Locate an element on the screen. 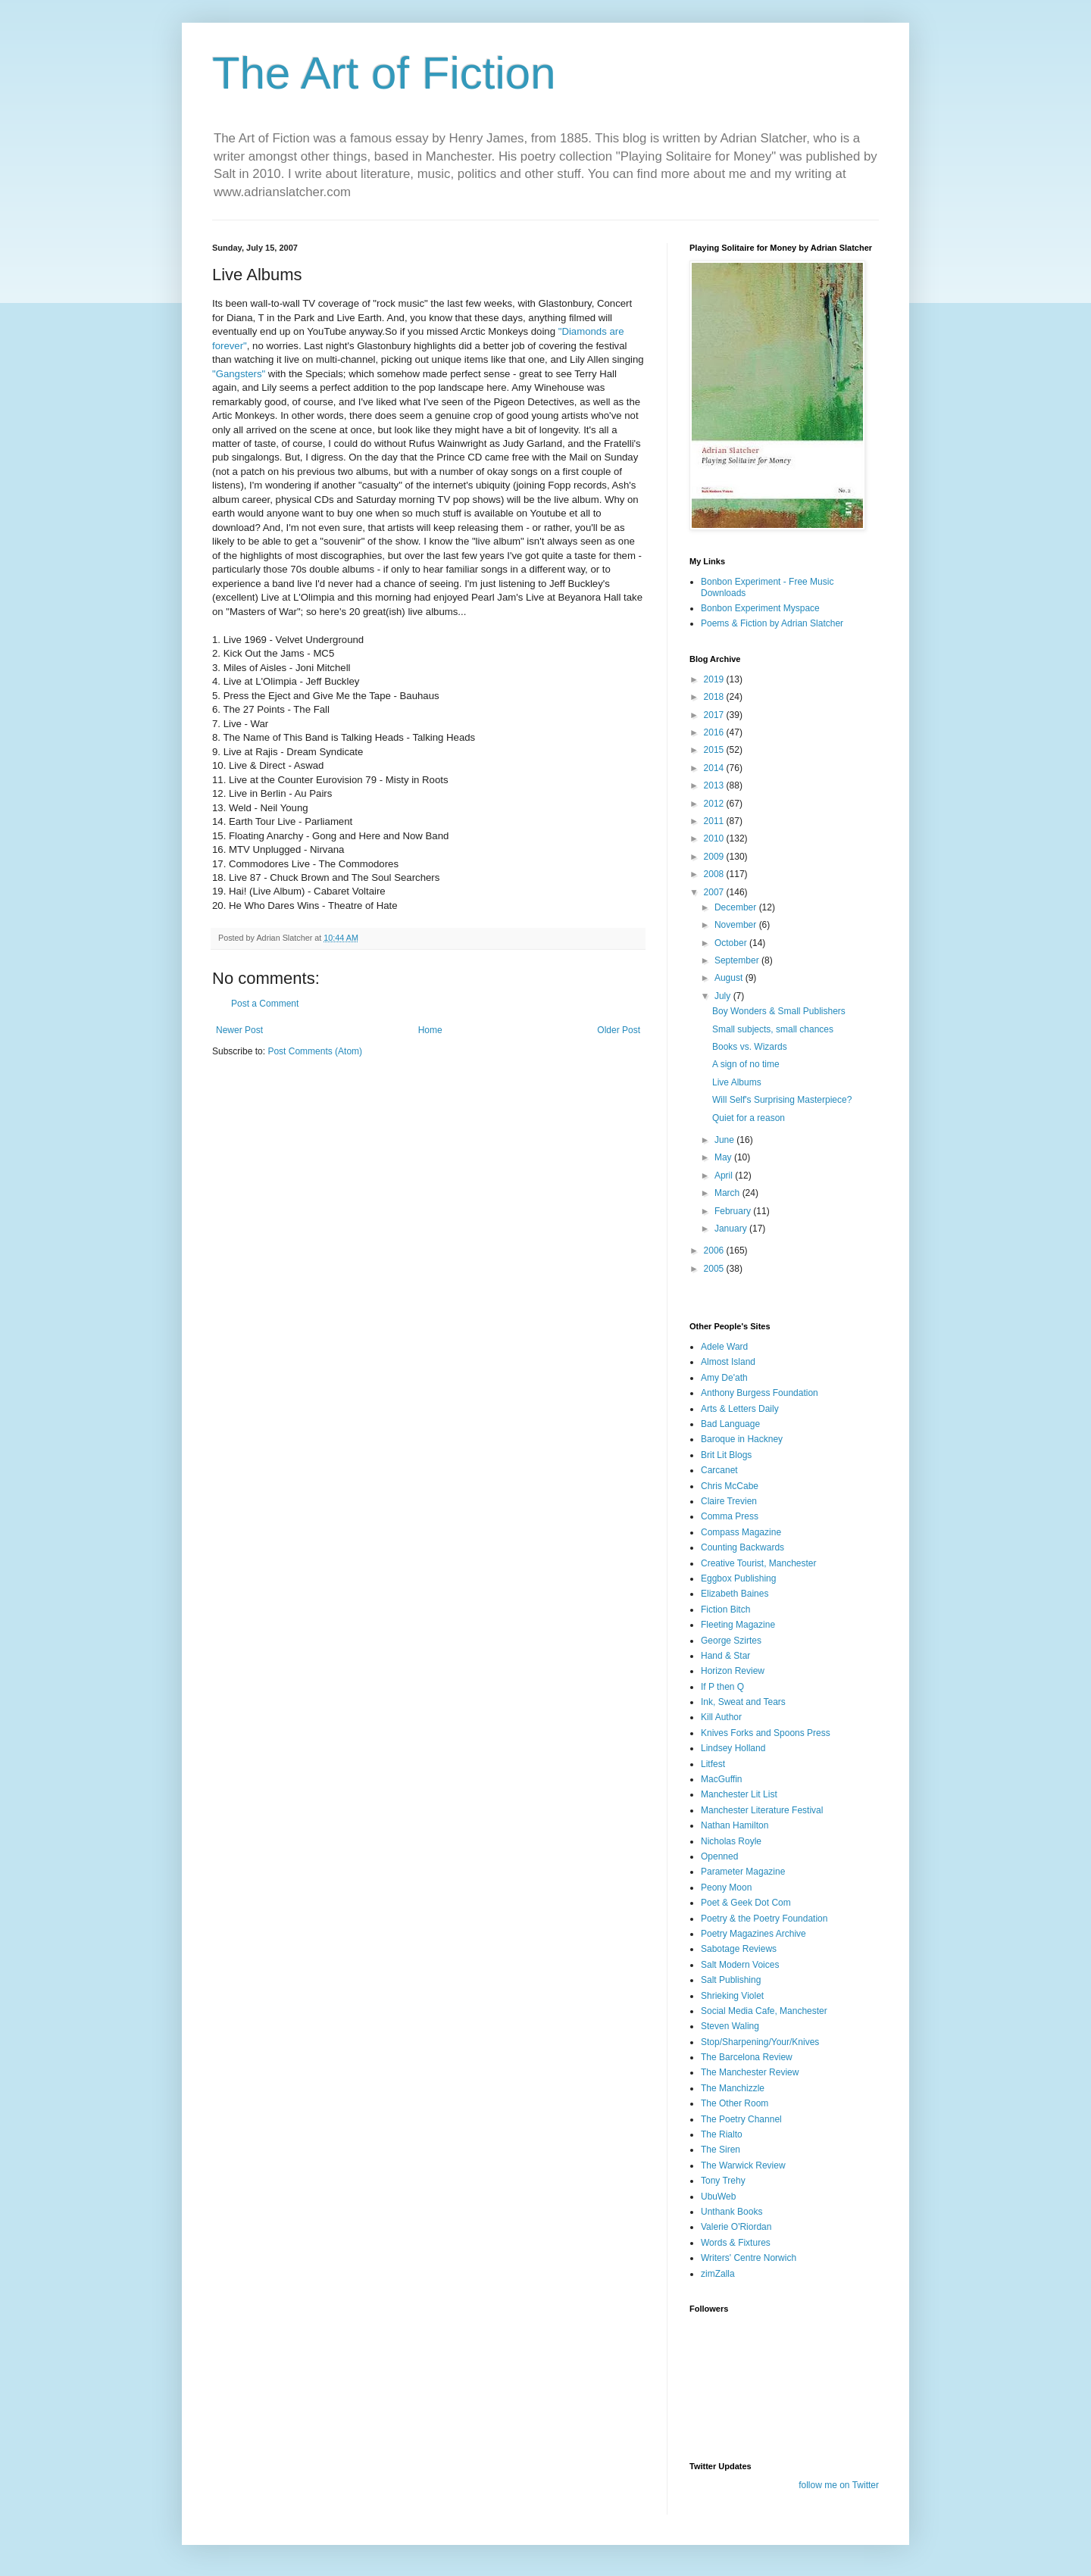  Poet & Geek Dot Com is located at coordinates (746, 1902).